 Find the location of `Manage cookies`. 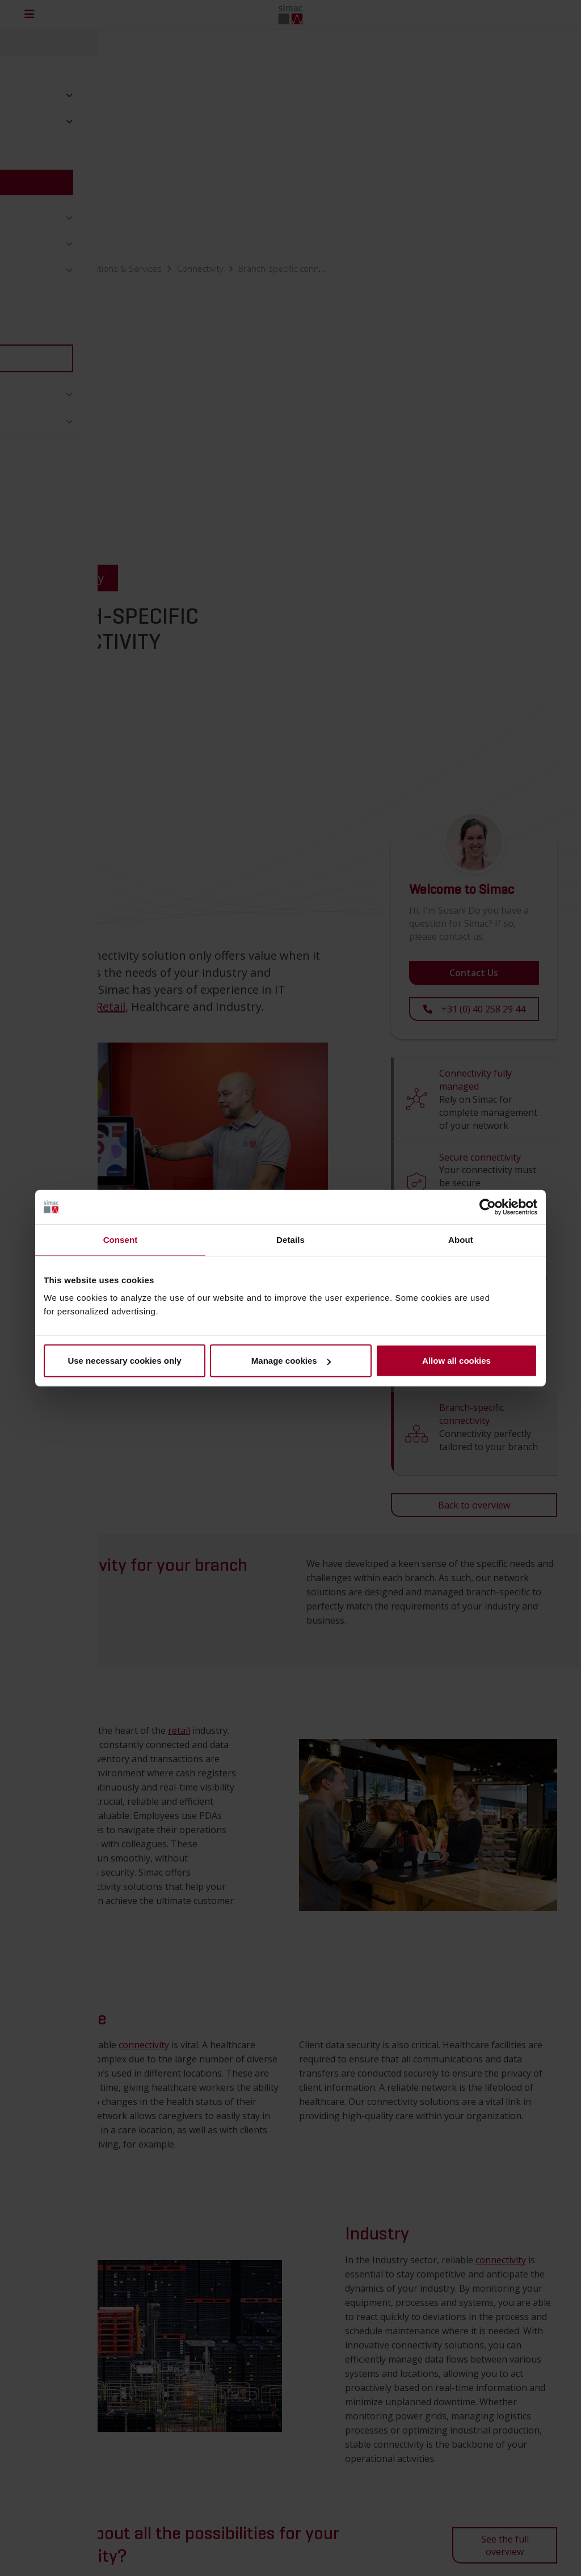

Manage cookies is located at coordinates (291, 1360).